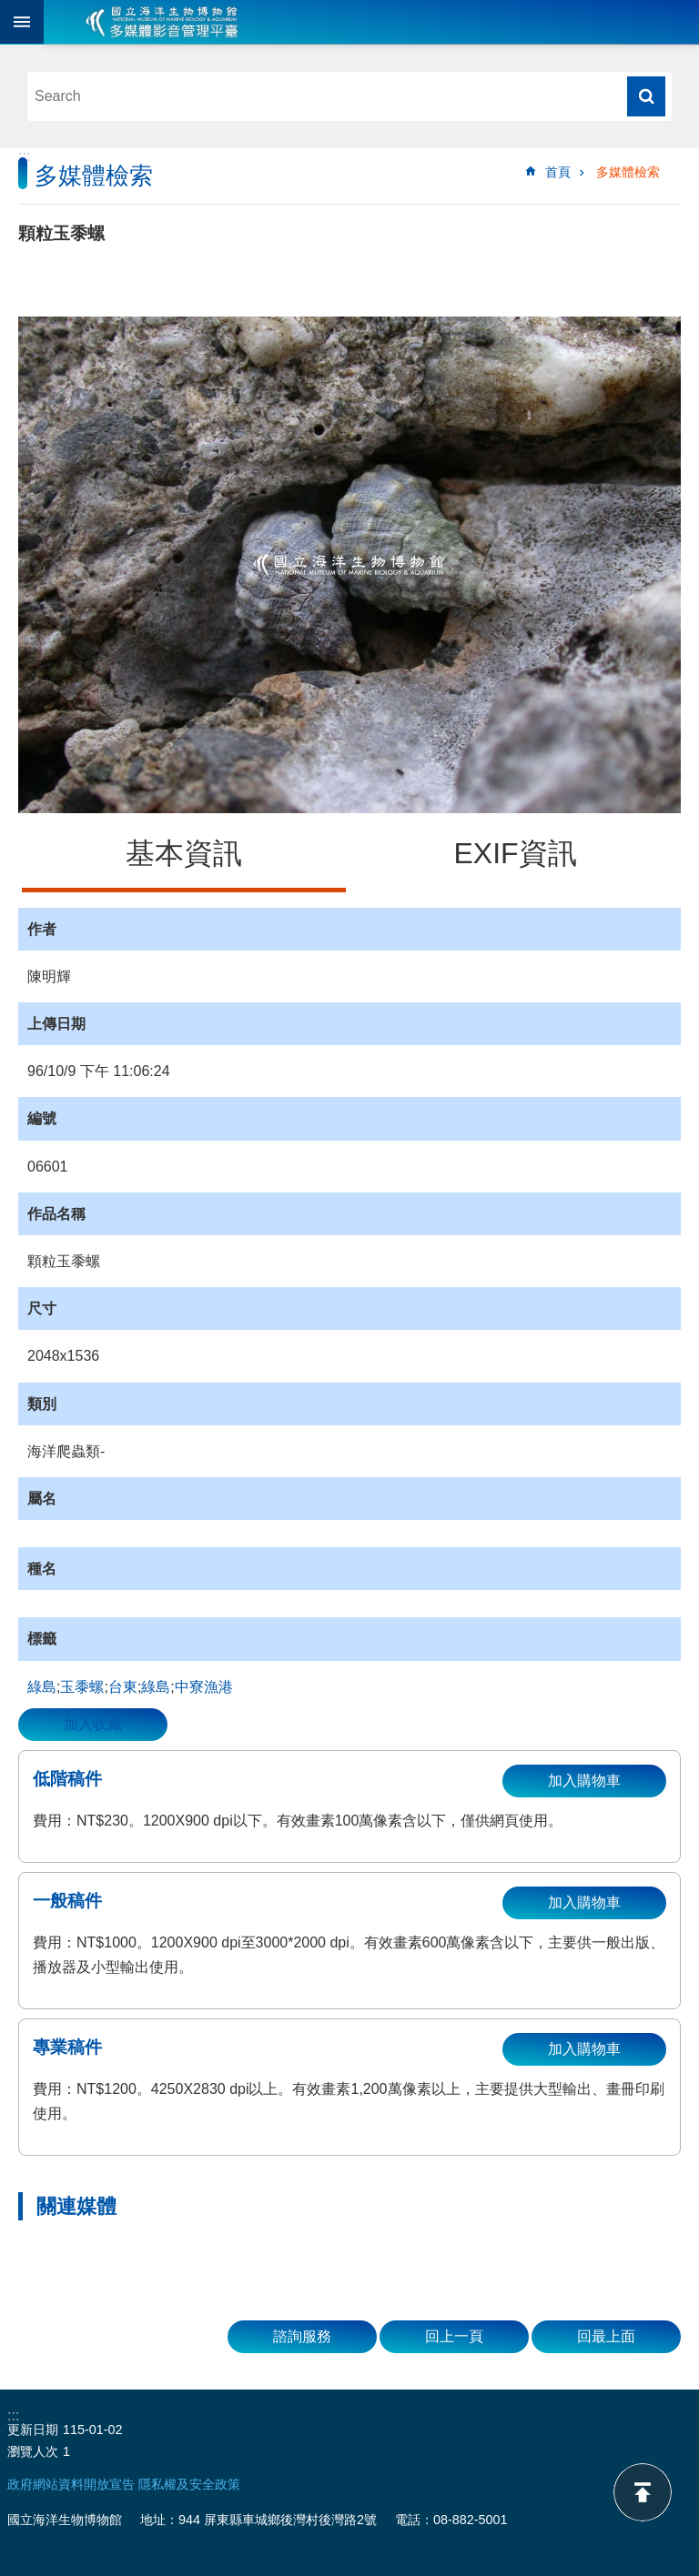  Describe the element at coordinates (584, 1780) in the screenshot. I see `加入購物車` at that location.